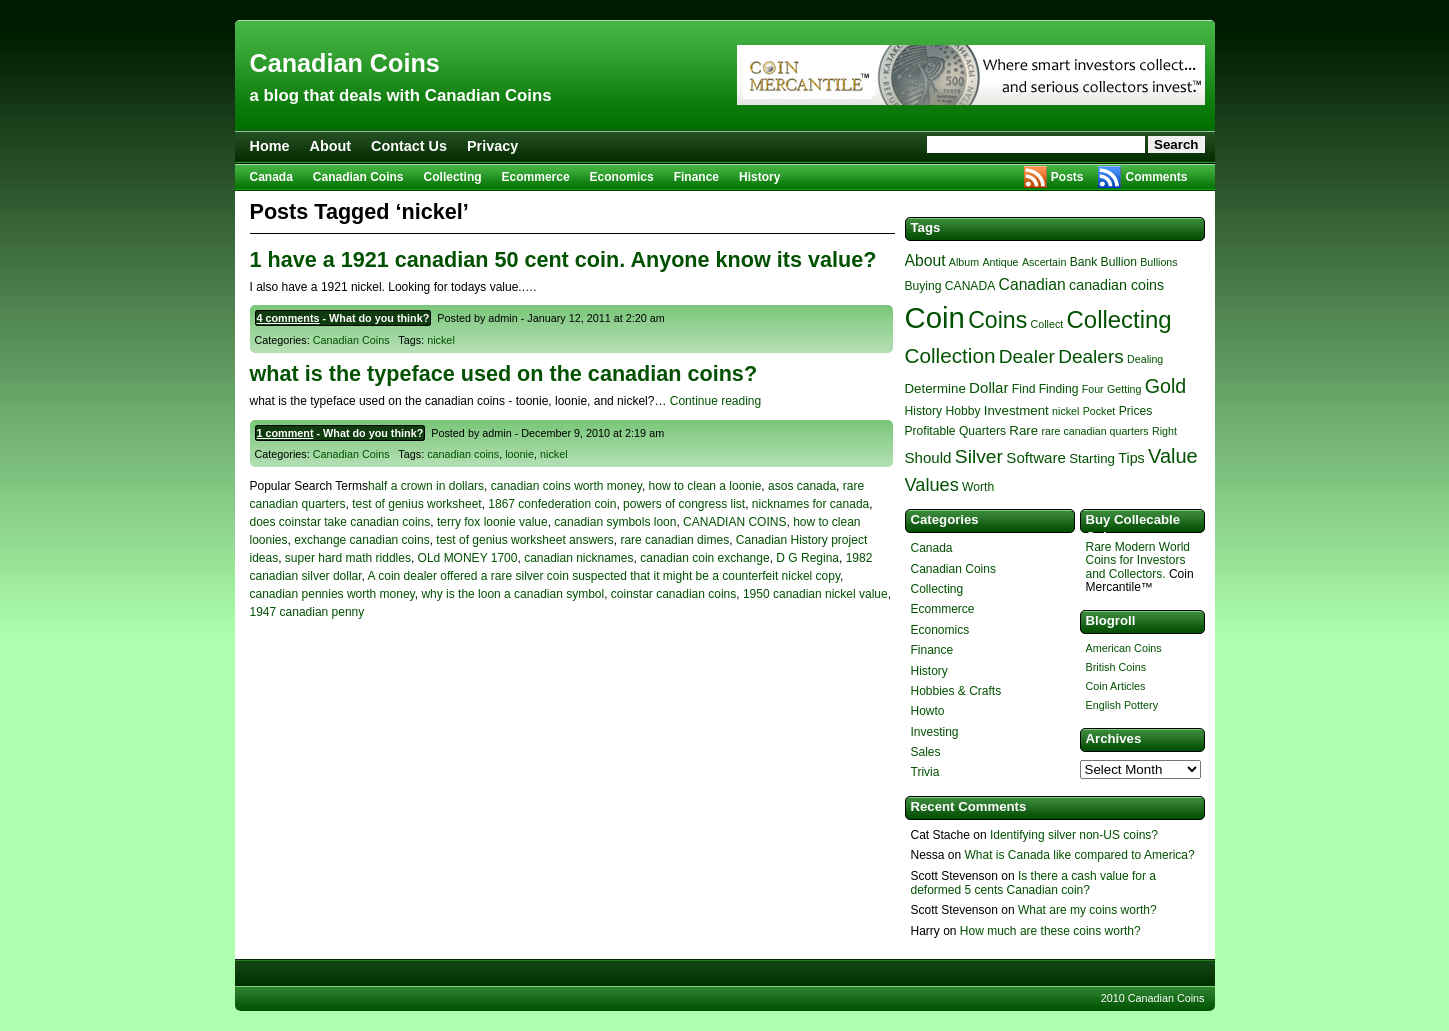 This screenshot has width=1449, height=1031. What do you see at coordinates (923, 286) in the screenshot?
I see `Buying` at bounding box center [923, 286].